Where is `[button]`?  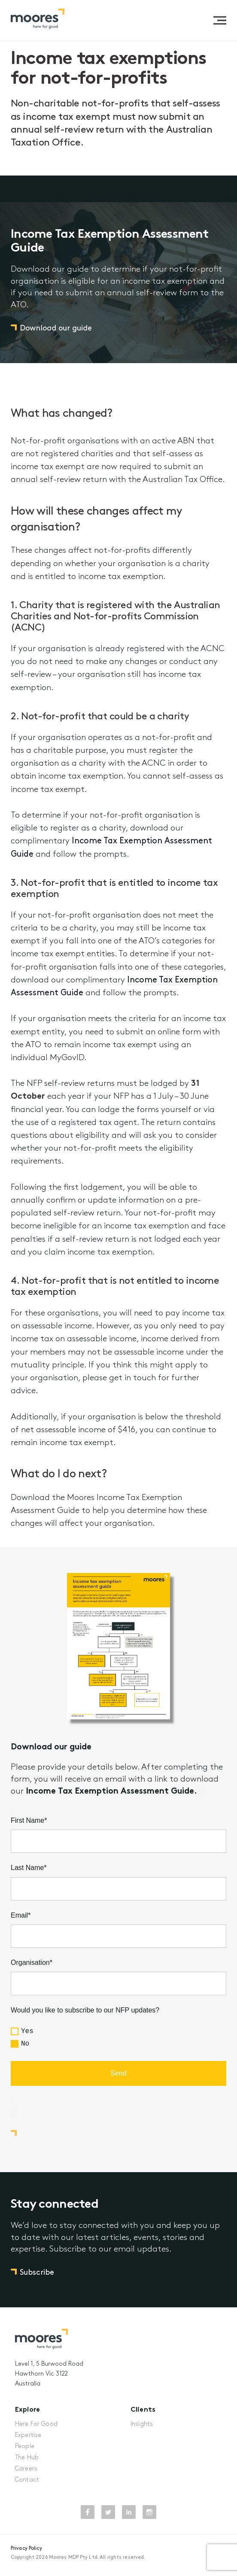 [button] is located at coordinates (219, 20).